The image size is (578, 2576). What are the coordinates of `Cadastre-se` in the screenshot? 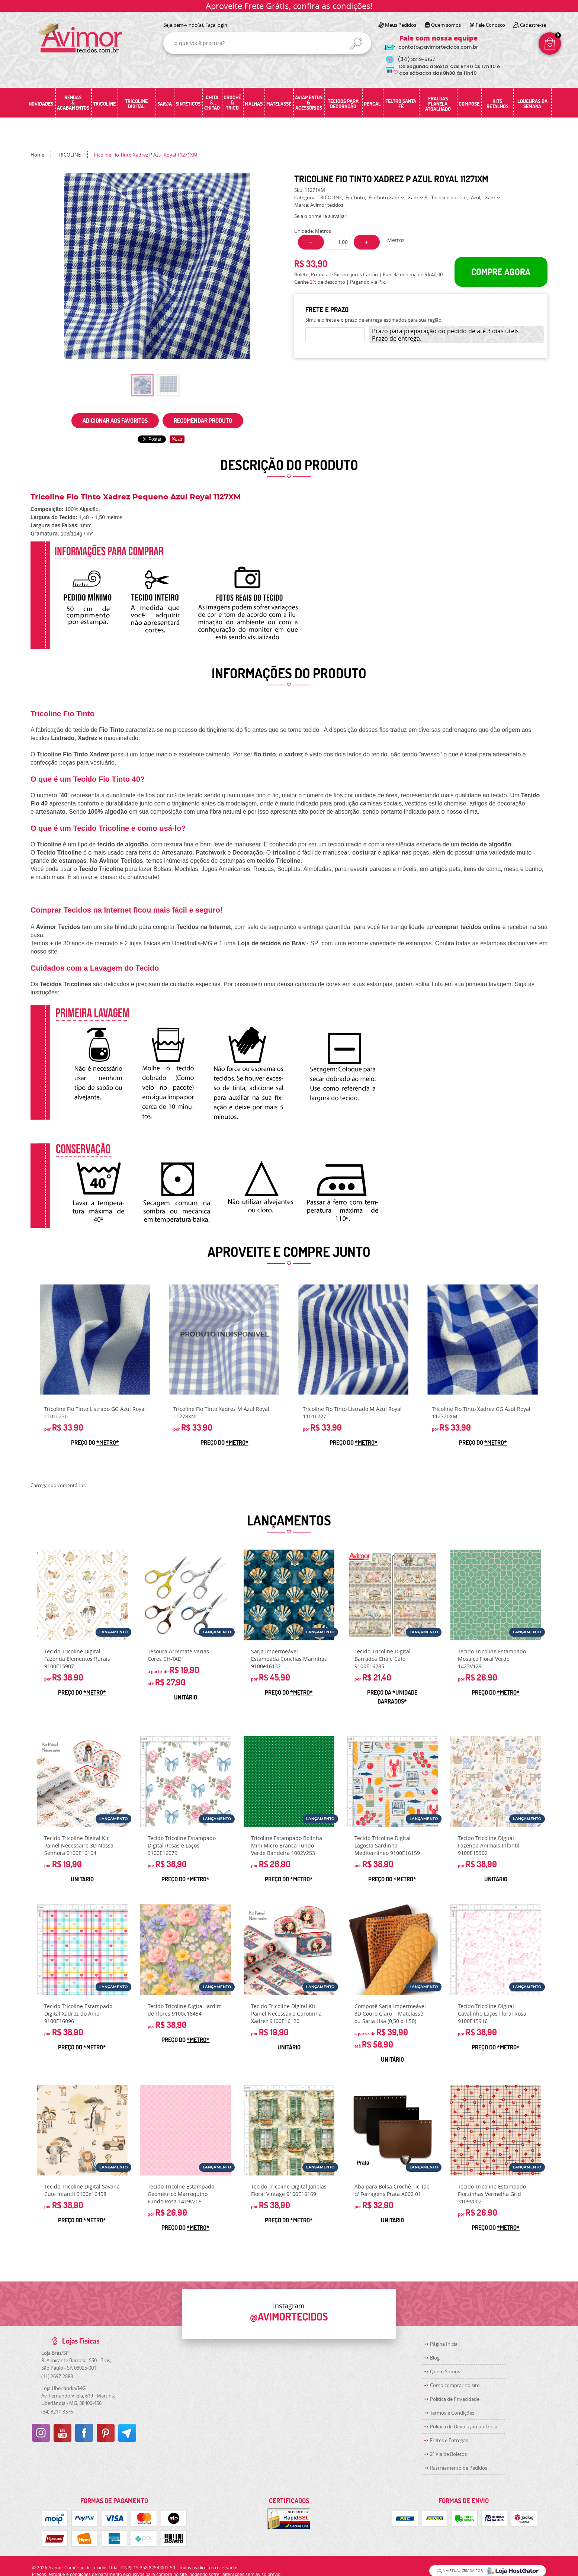 It's located at (533, 25).